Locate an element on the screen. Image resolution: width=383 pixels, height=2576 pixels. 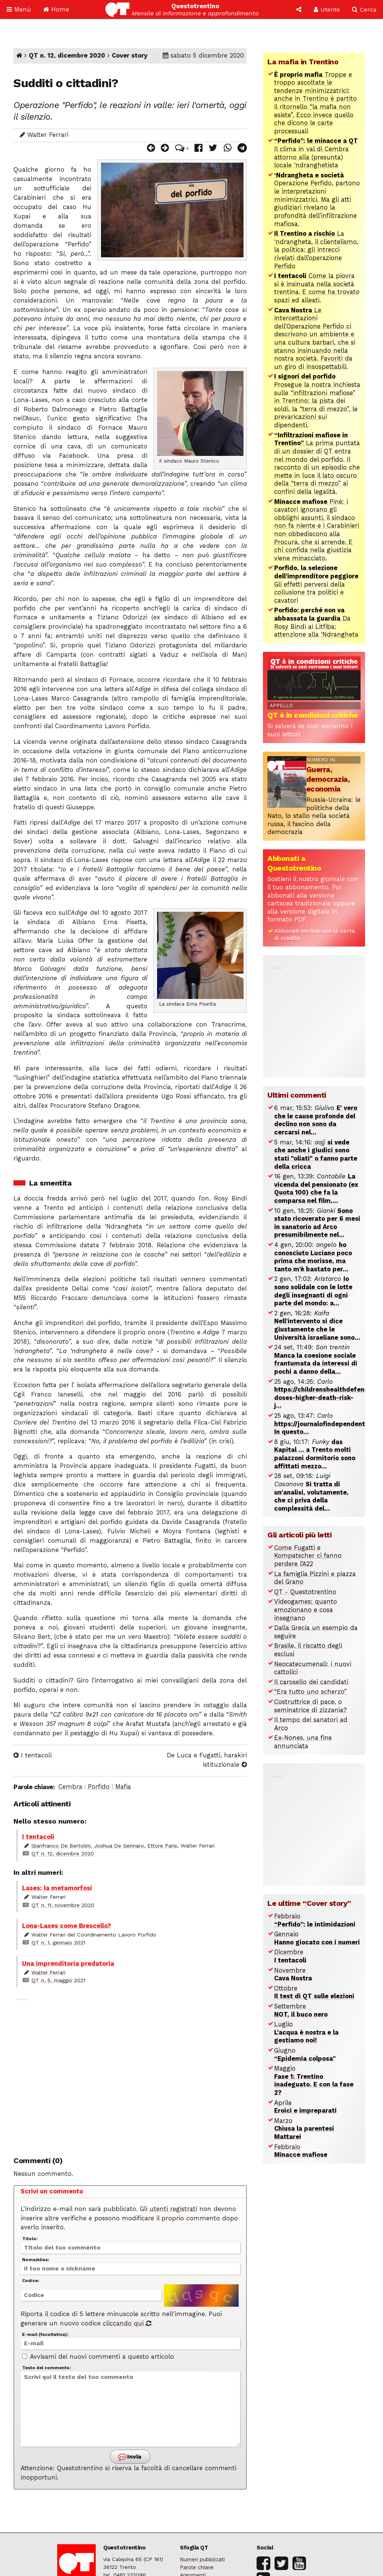
QT è in condizioni critiche is located at coordinates (312, 715).